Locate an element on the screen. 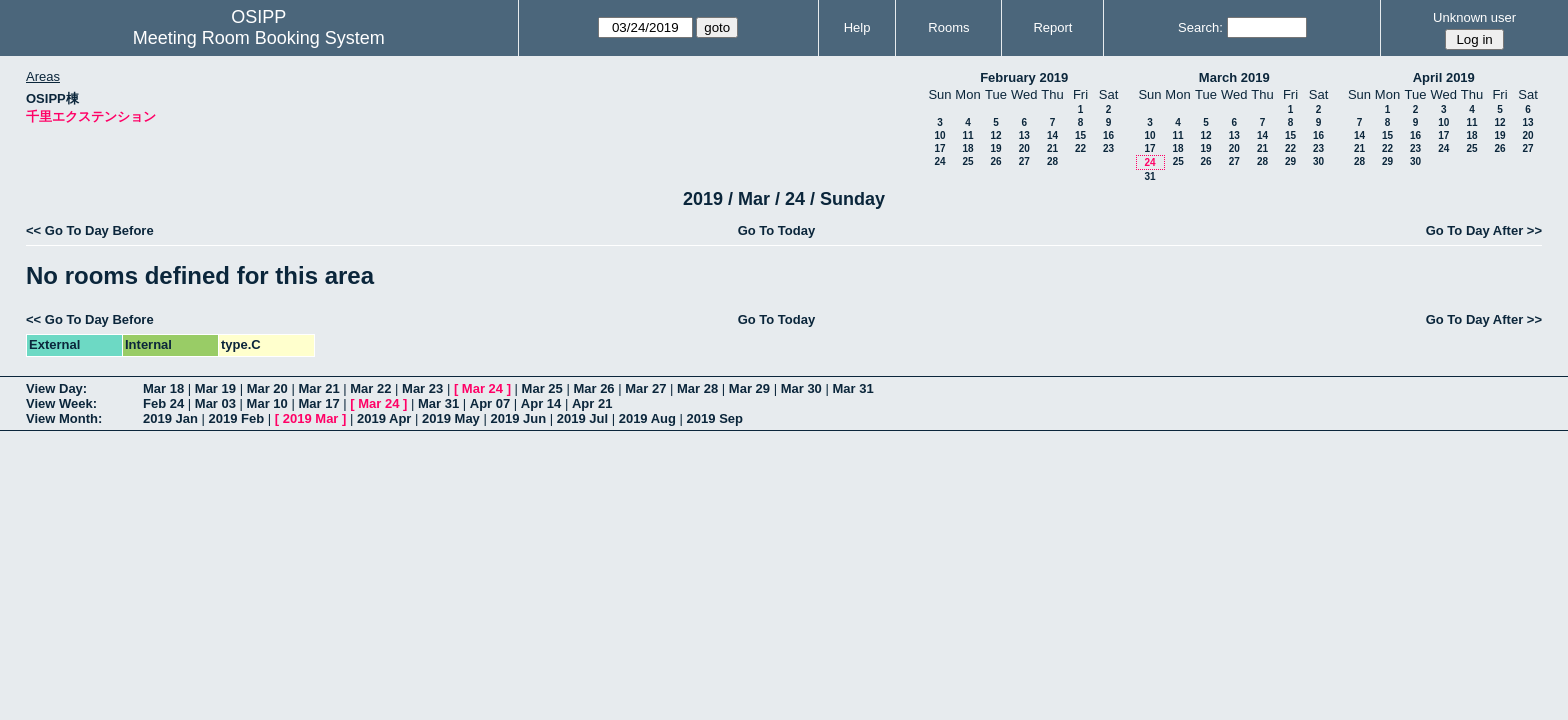 The image size is (1568, 720). Mar 31 is located at coordinates (852, 388).